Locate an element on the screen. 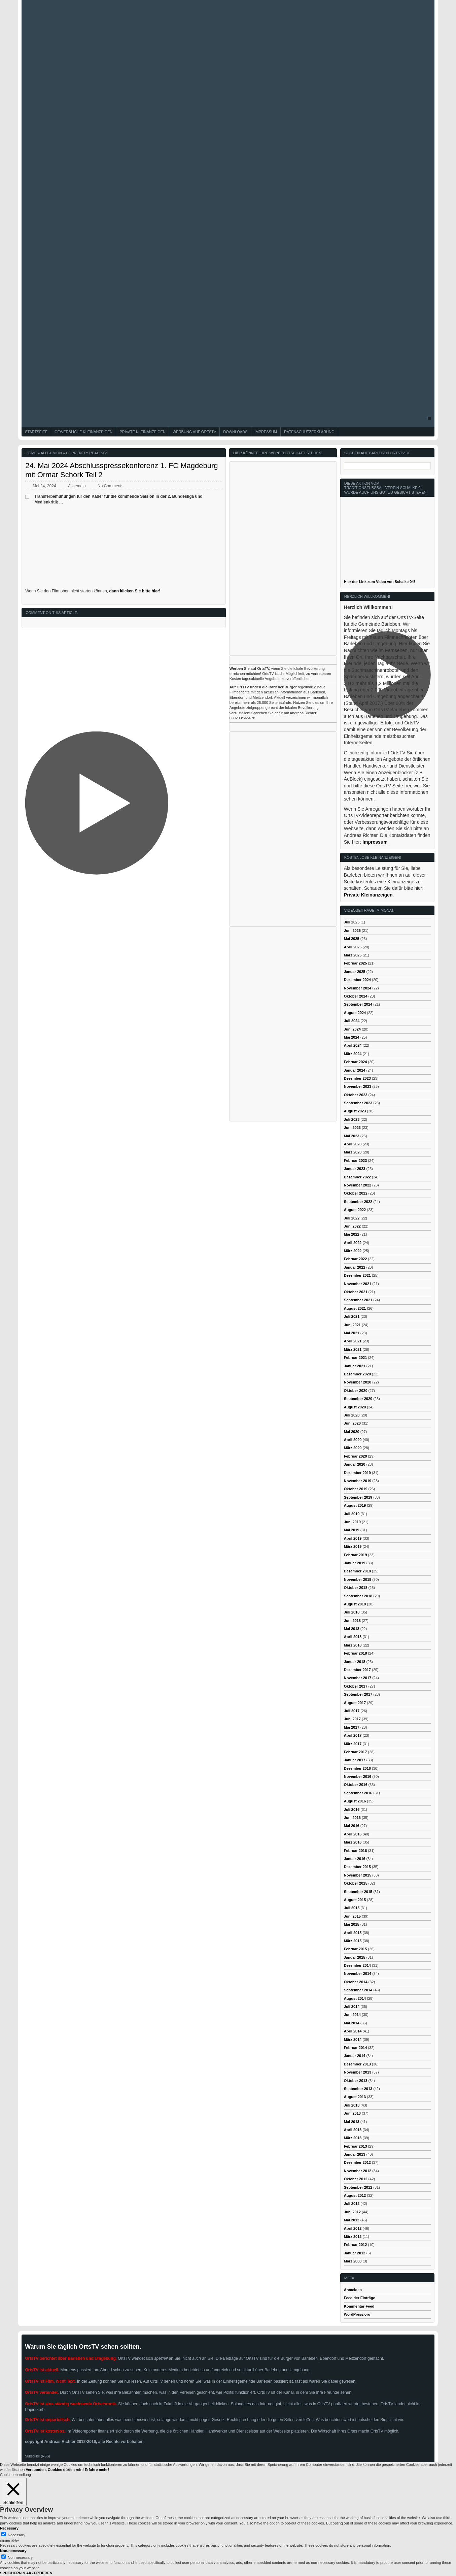  März 2022 is located at coordinates (353, 1251).